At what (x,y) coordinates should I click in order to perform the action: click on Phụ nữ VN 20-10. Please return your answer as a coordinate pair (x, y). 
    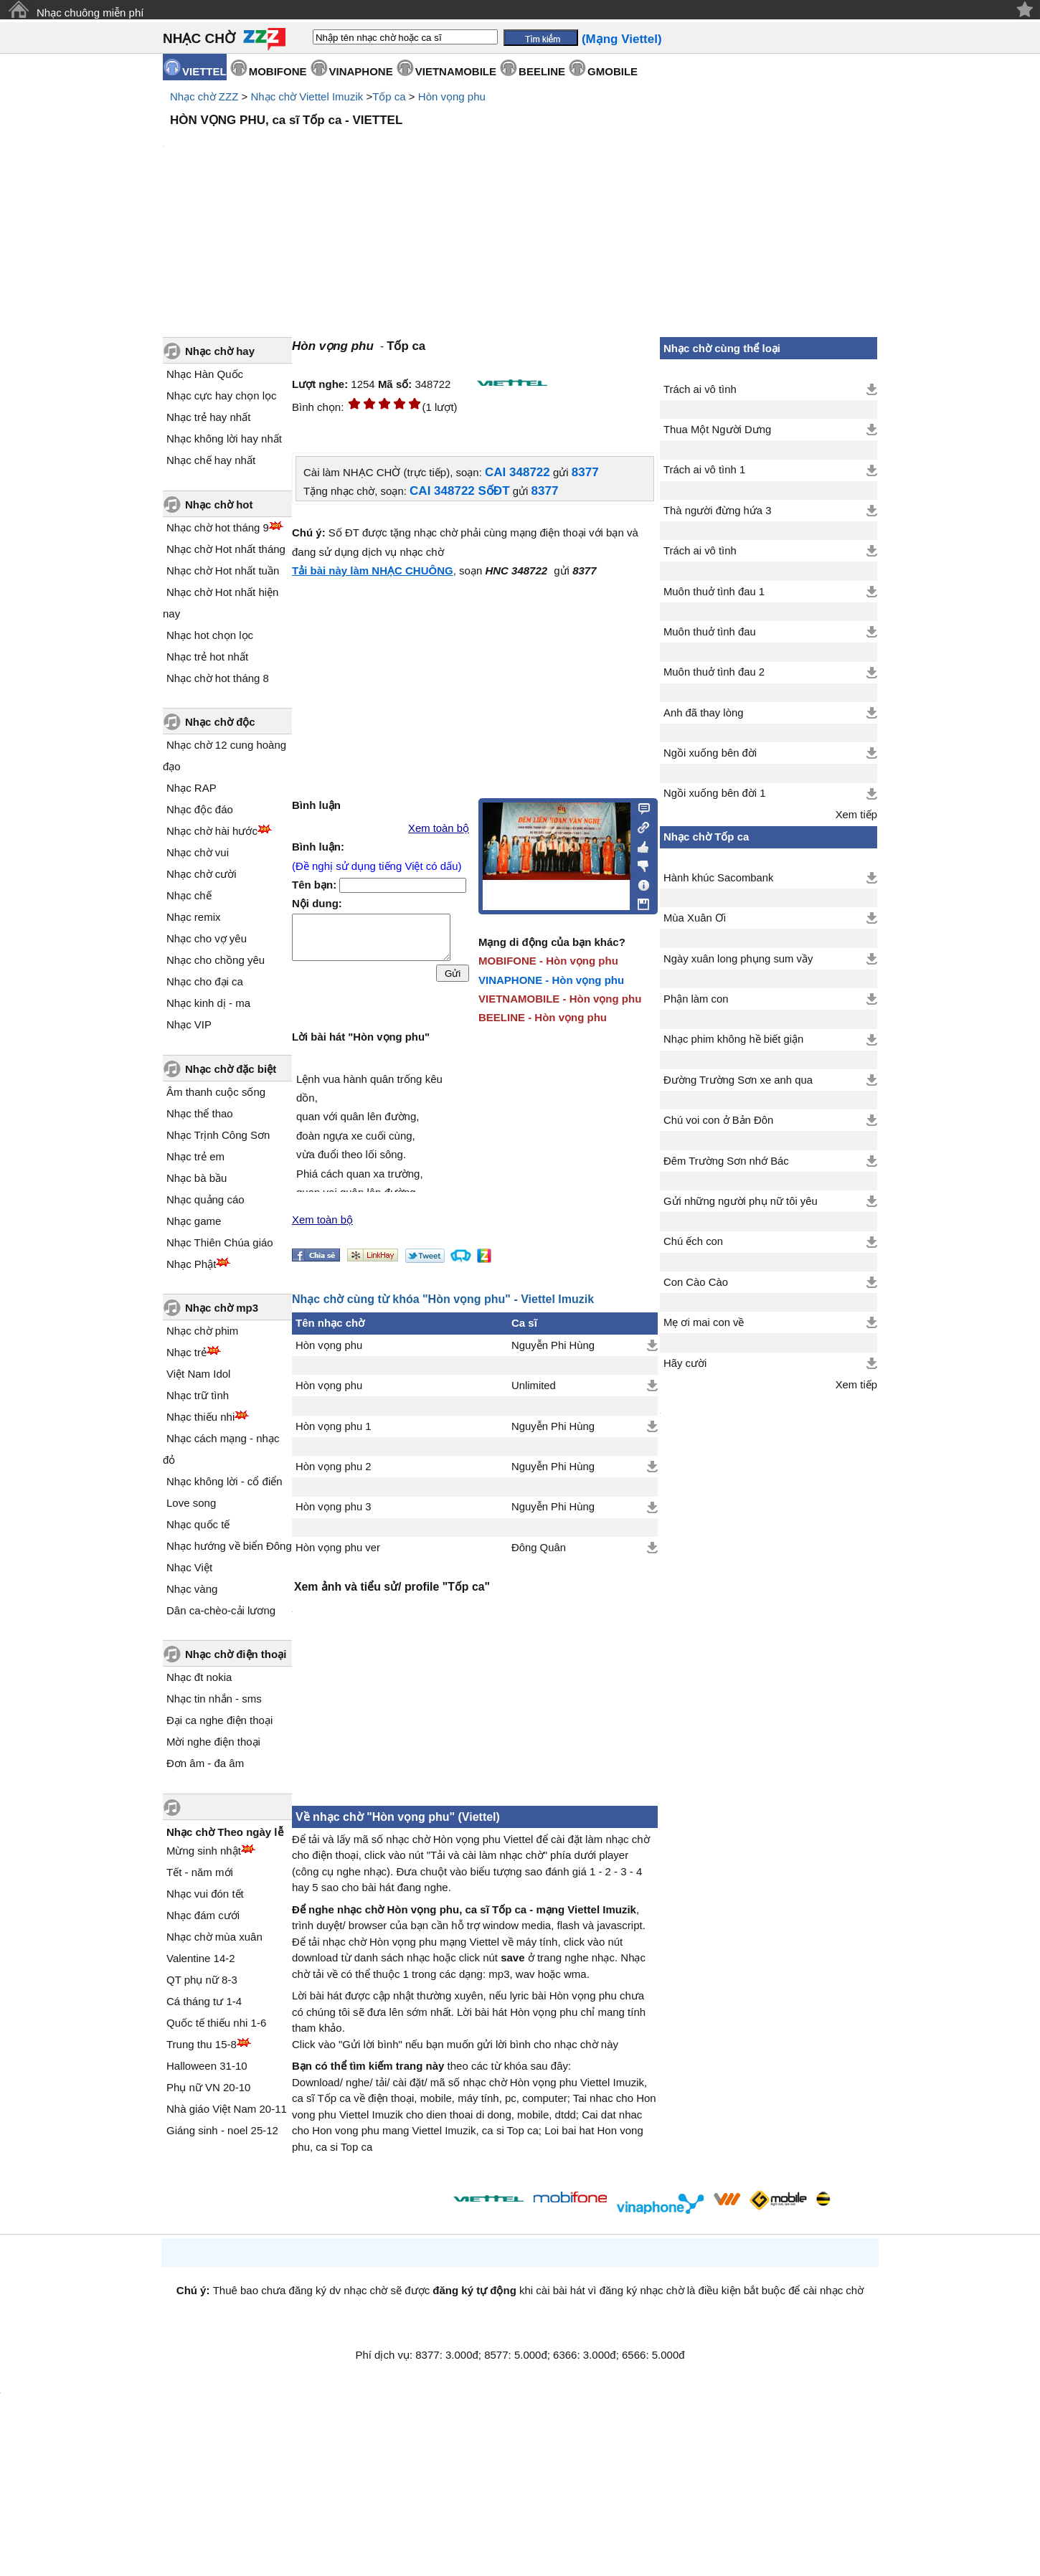
    Looking at the image, I should click on (208, 2087).